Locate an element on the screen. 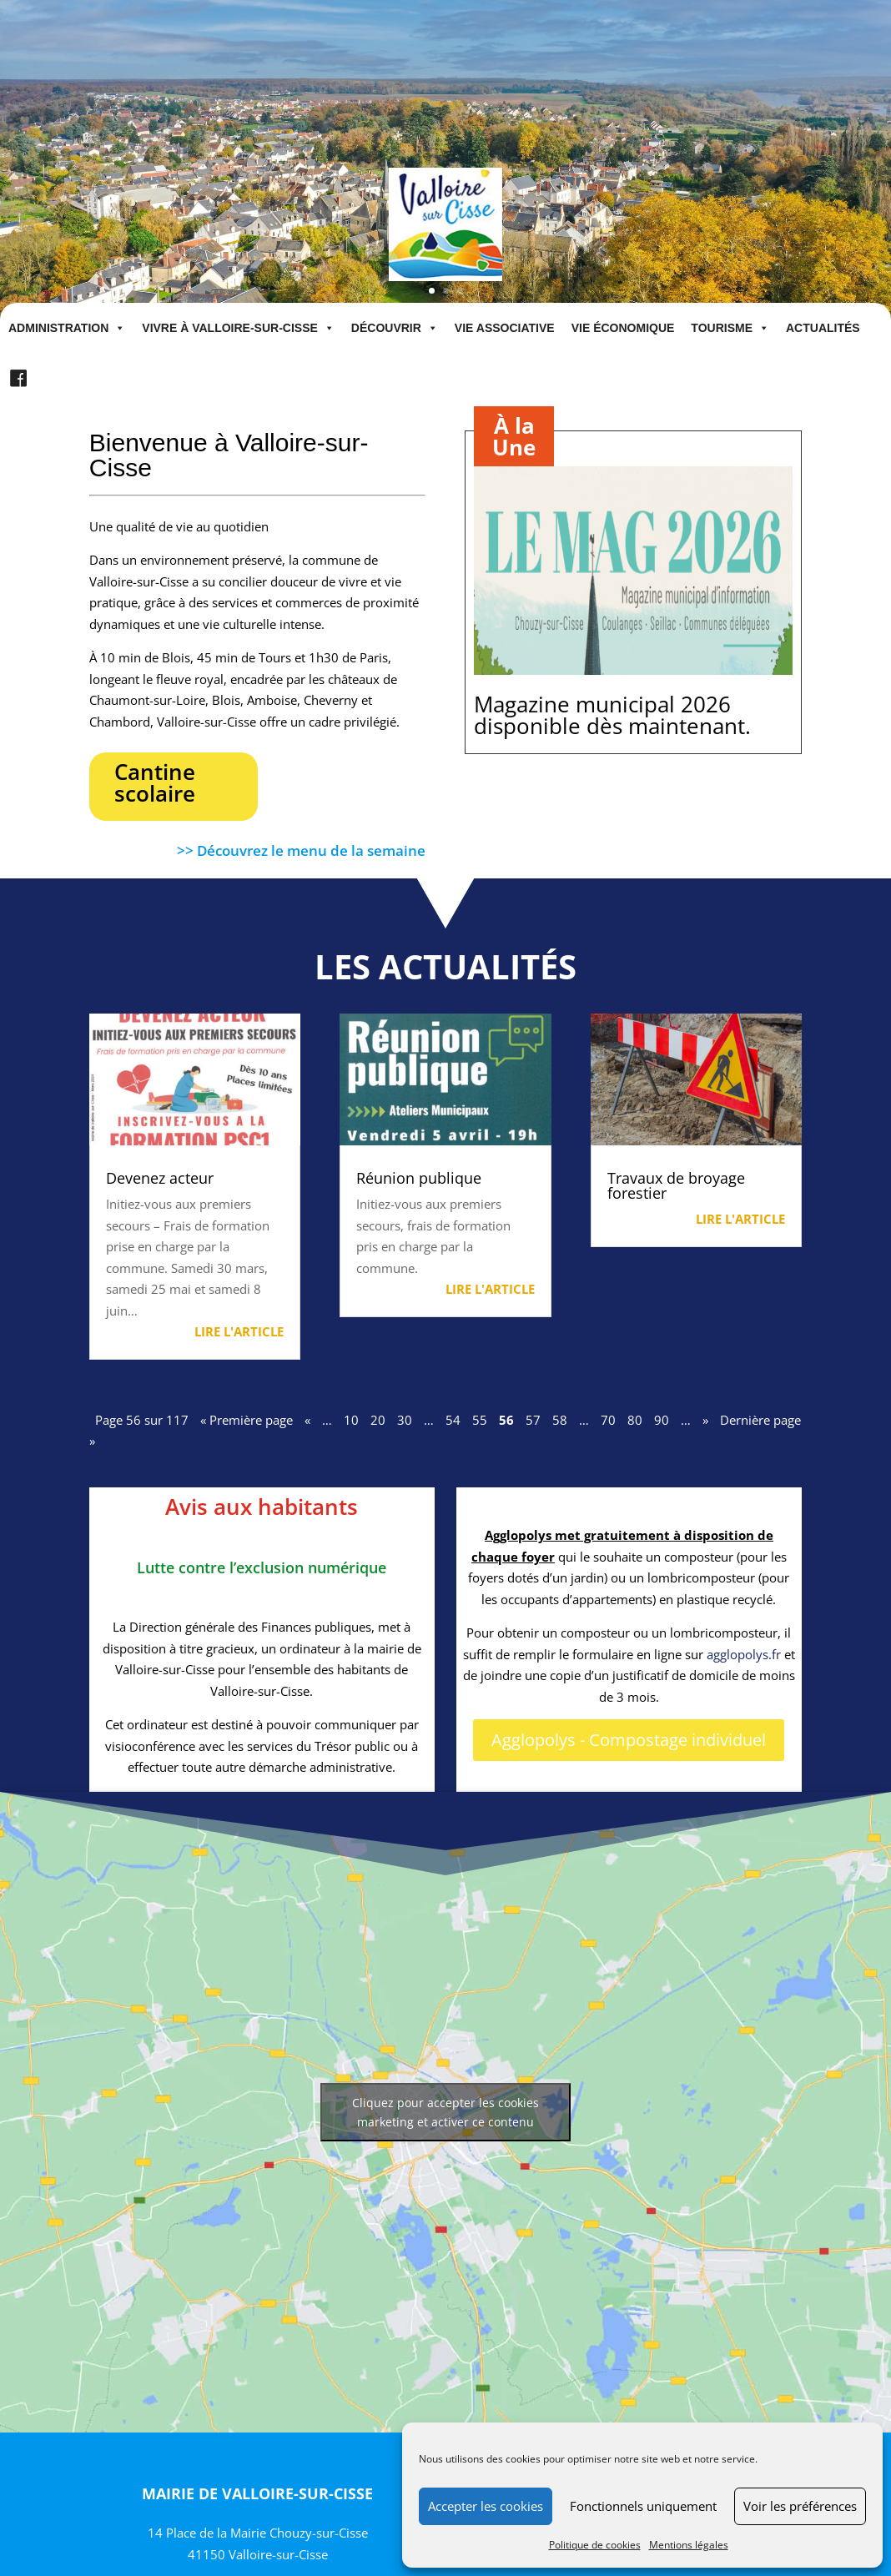  57 is located at coordinates (533, 1419).